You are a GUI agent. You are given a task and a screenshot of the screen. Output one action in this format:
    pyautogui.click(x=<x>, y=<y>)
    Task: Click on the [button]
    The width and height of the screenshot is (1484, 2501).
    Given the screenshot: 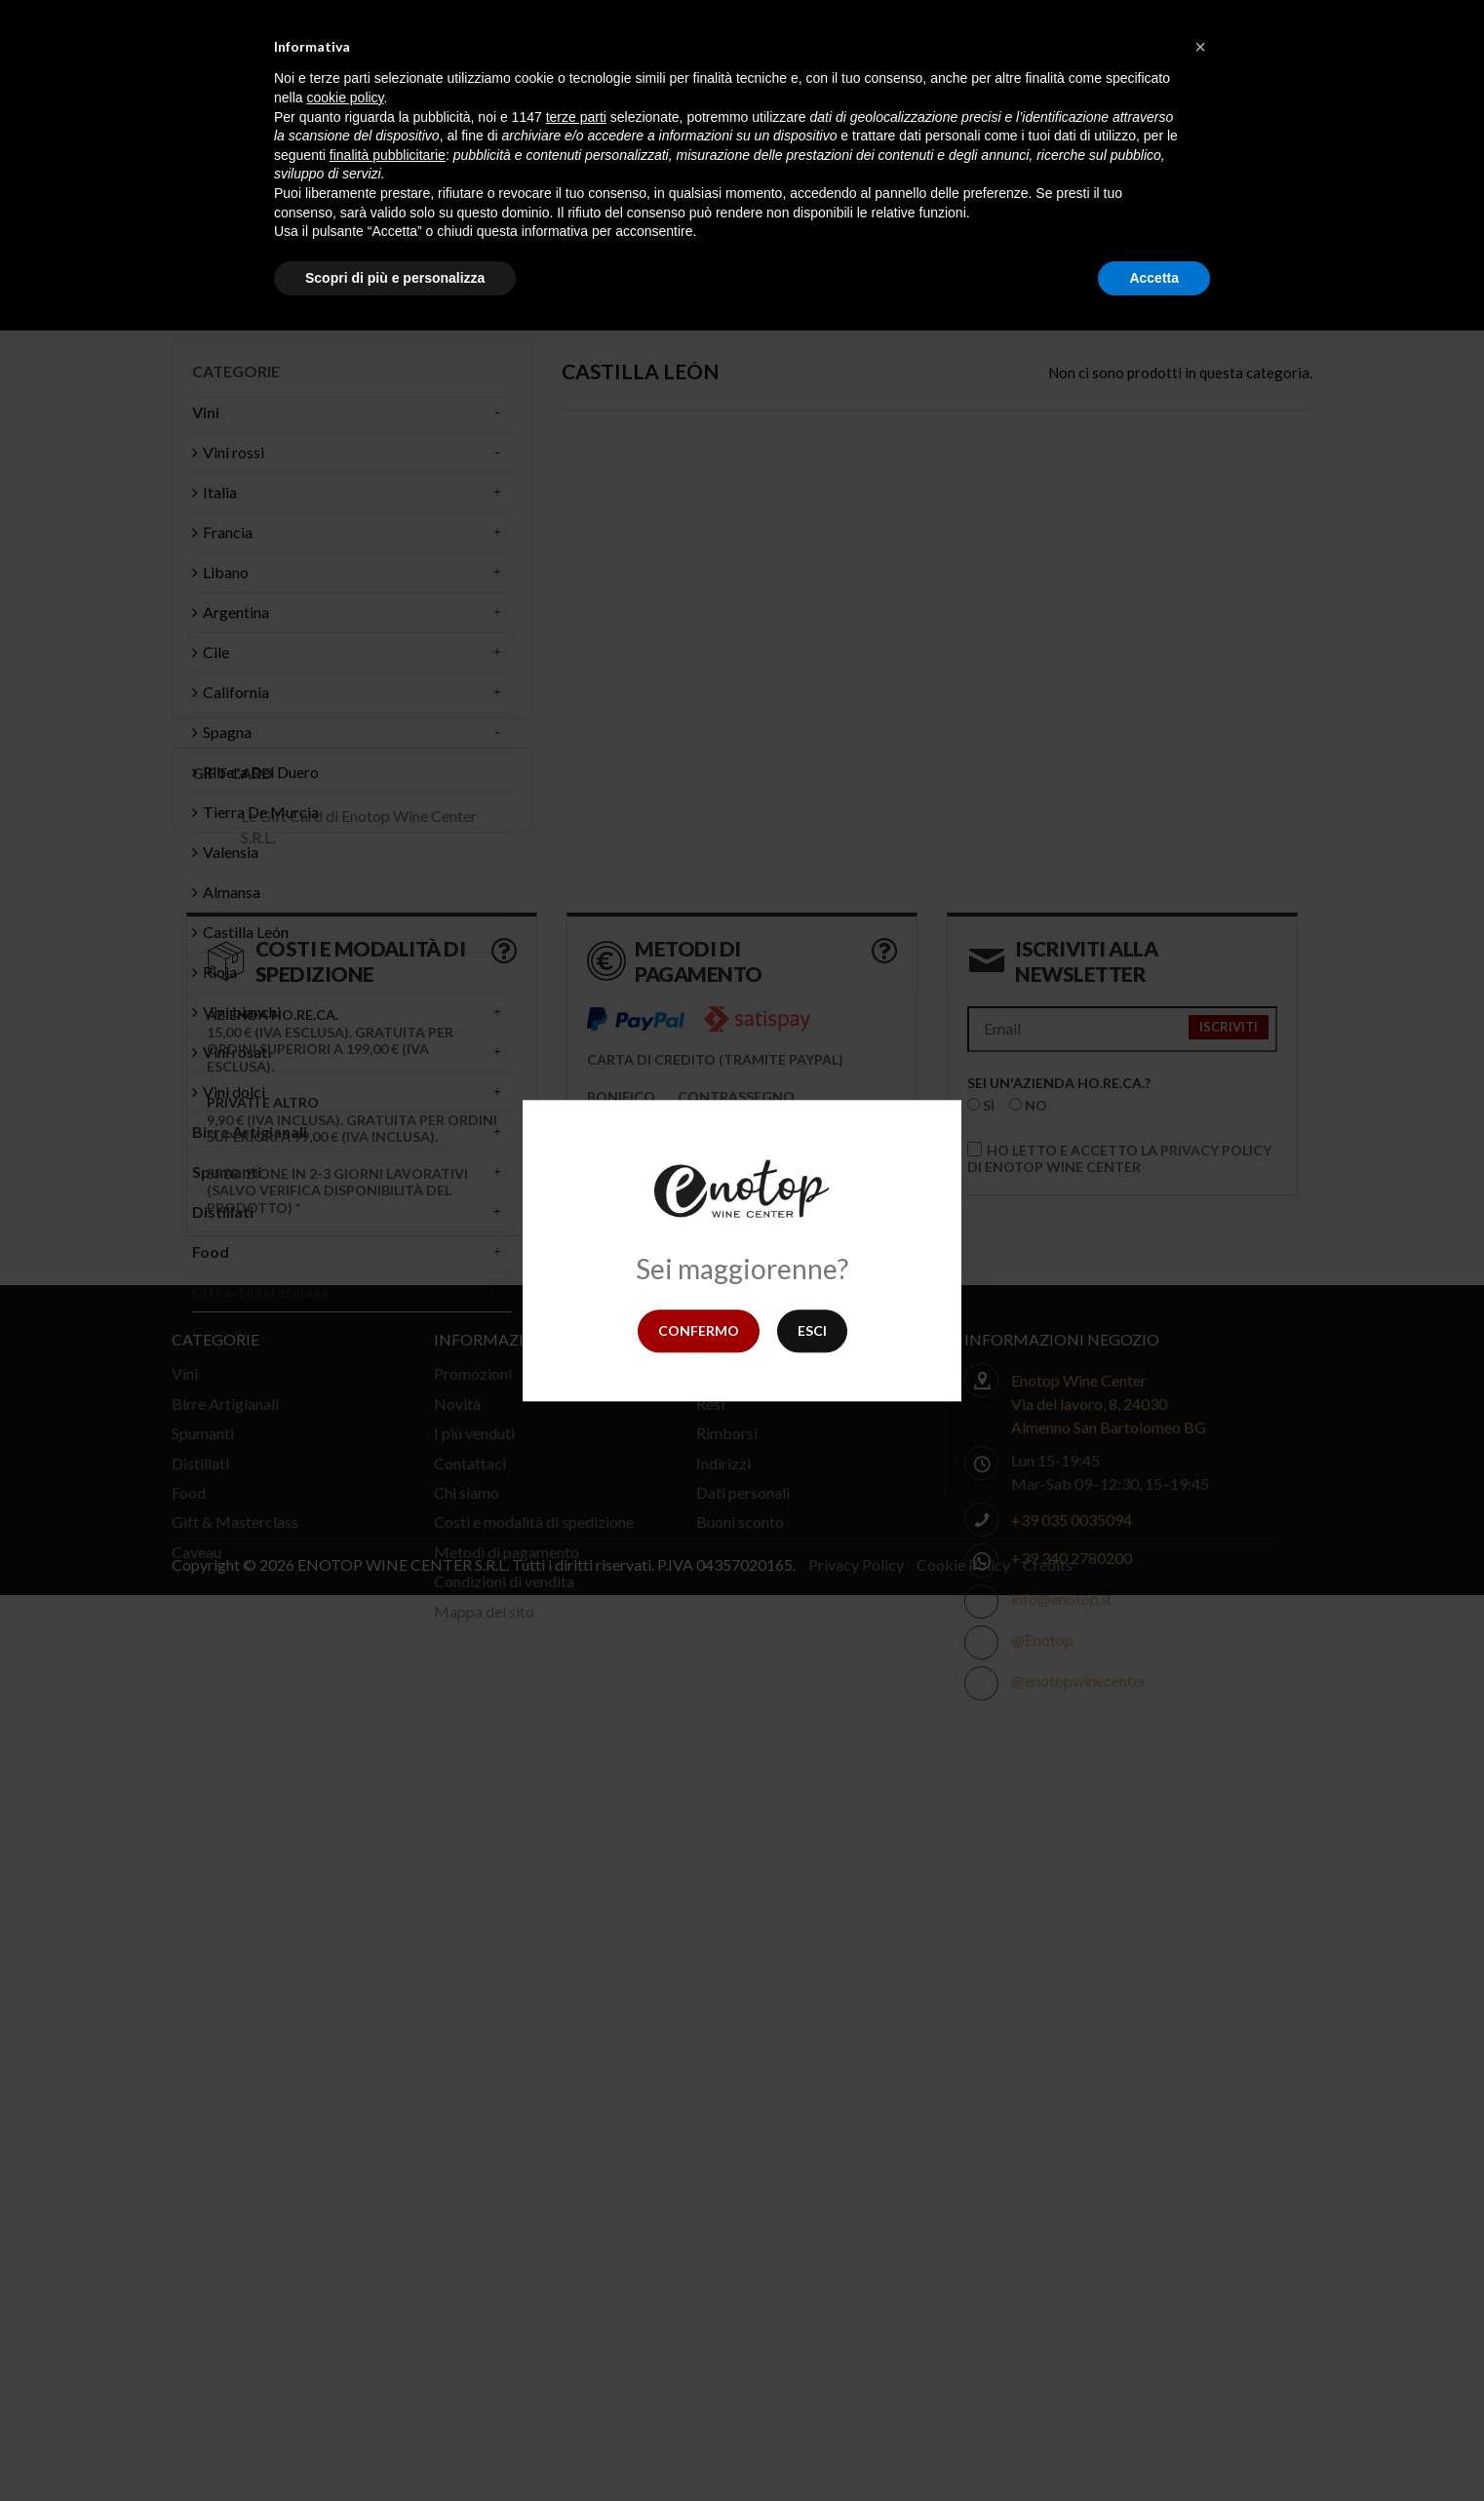 What is the action you would take?
    pyautogui.click(x=1200, y=46)
    